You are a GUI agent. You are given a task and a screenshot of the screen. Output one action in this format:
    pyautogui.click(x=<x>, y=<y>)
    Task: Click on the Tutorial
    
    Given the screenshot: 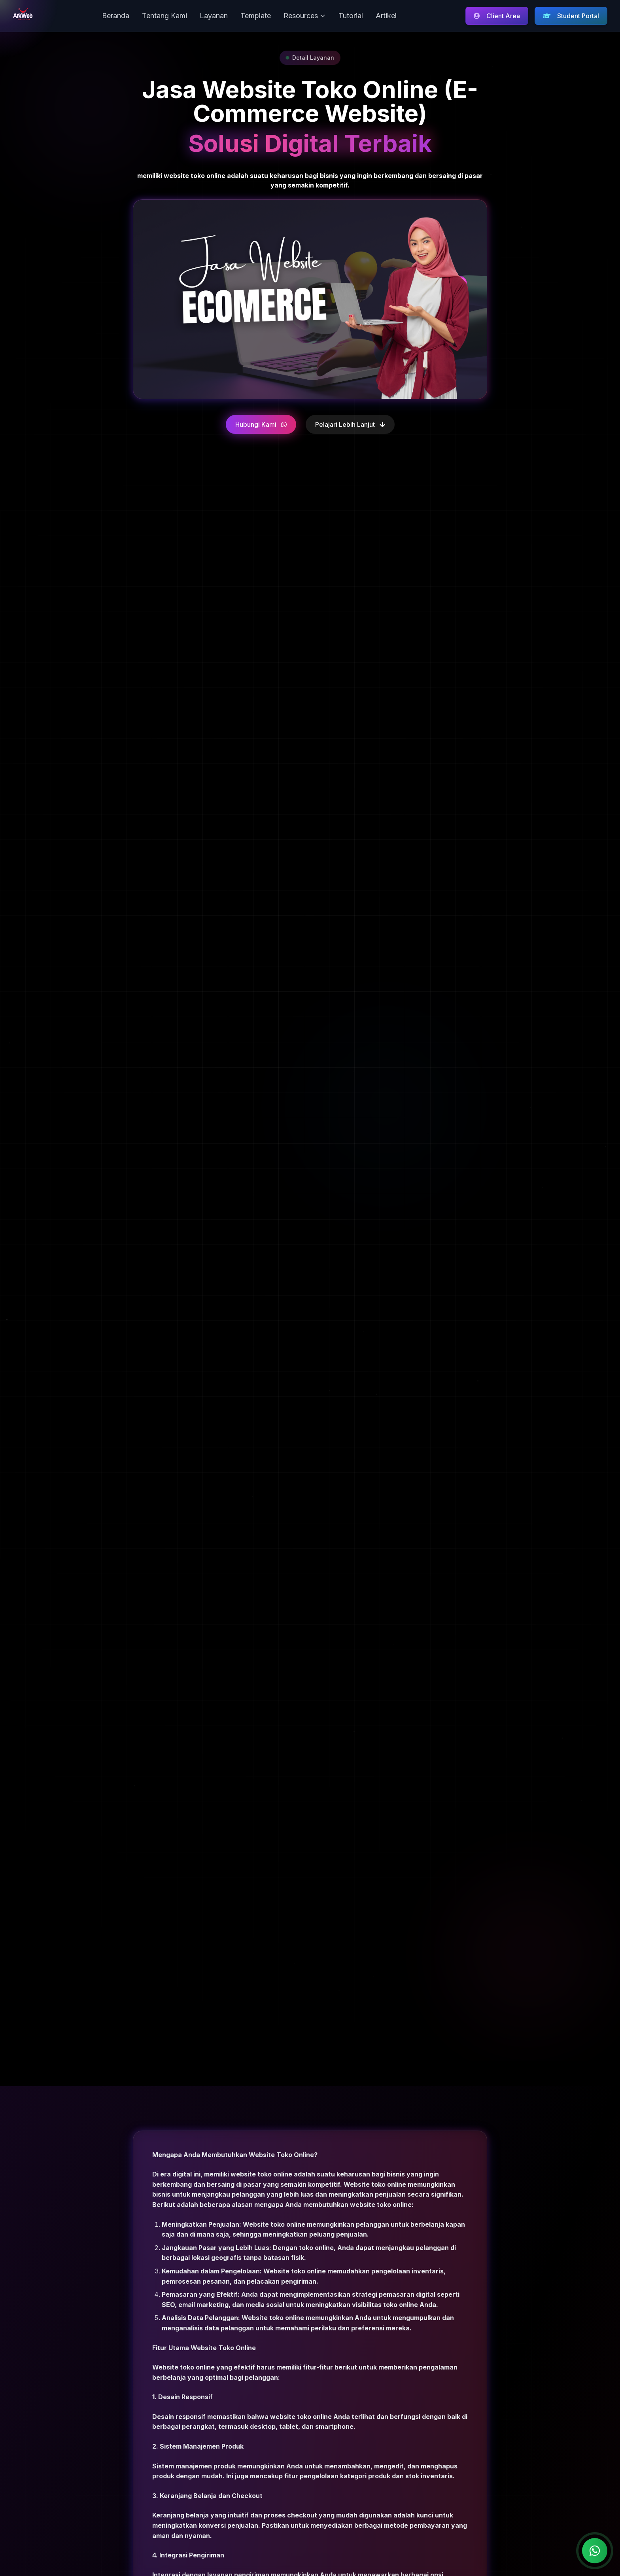 What is the action you would take?
    pyautogui.click(x=350, y=15)
    